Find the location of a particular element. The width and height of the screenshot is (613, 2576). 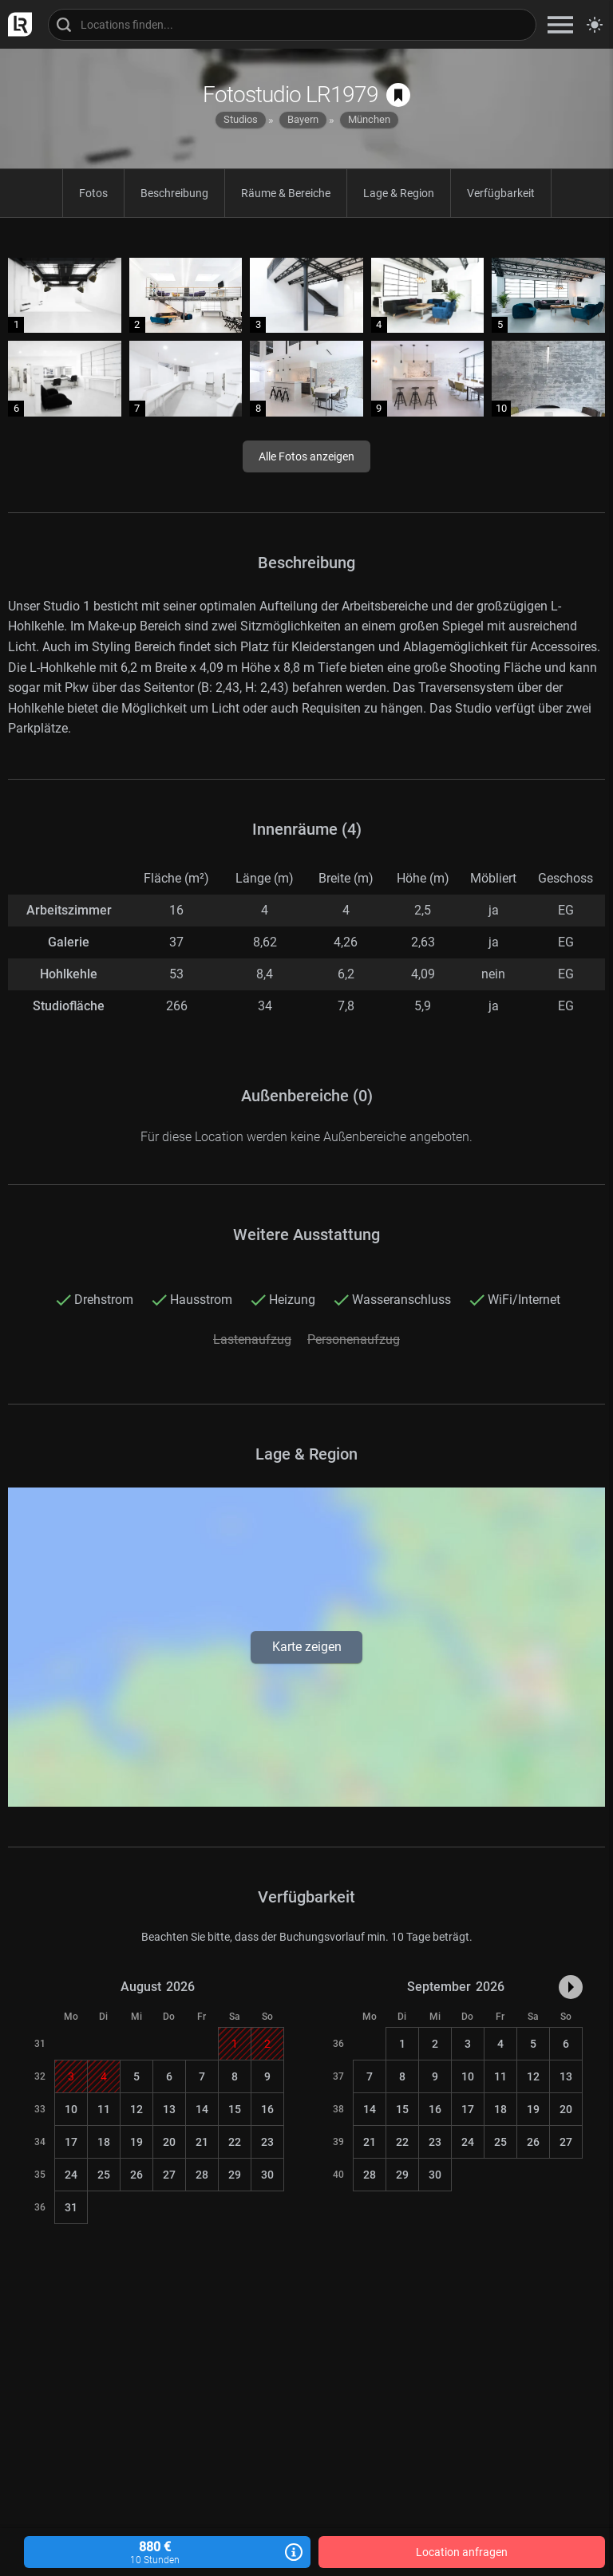

[Seitenmodus zwischen hell und dunkel umschalten] is located at coordinates (594, 24).